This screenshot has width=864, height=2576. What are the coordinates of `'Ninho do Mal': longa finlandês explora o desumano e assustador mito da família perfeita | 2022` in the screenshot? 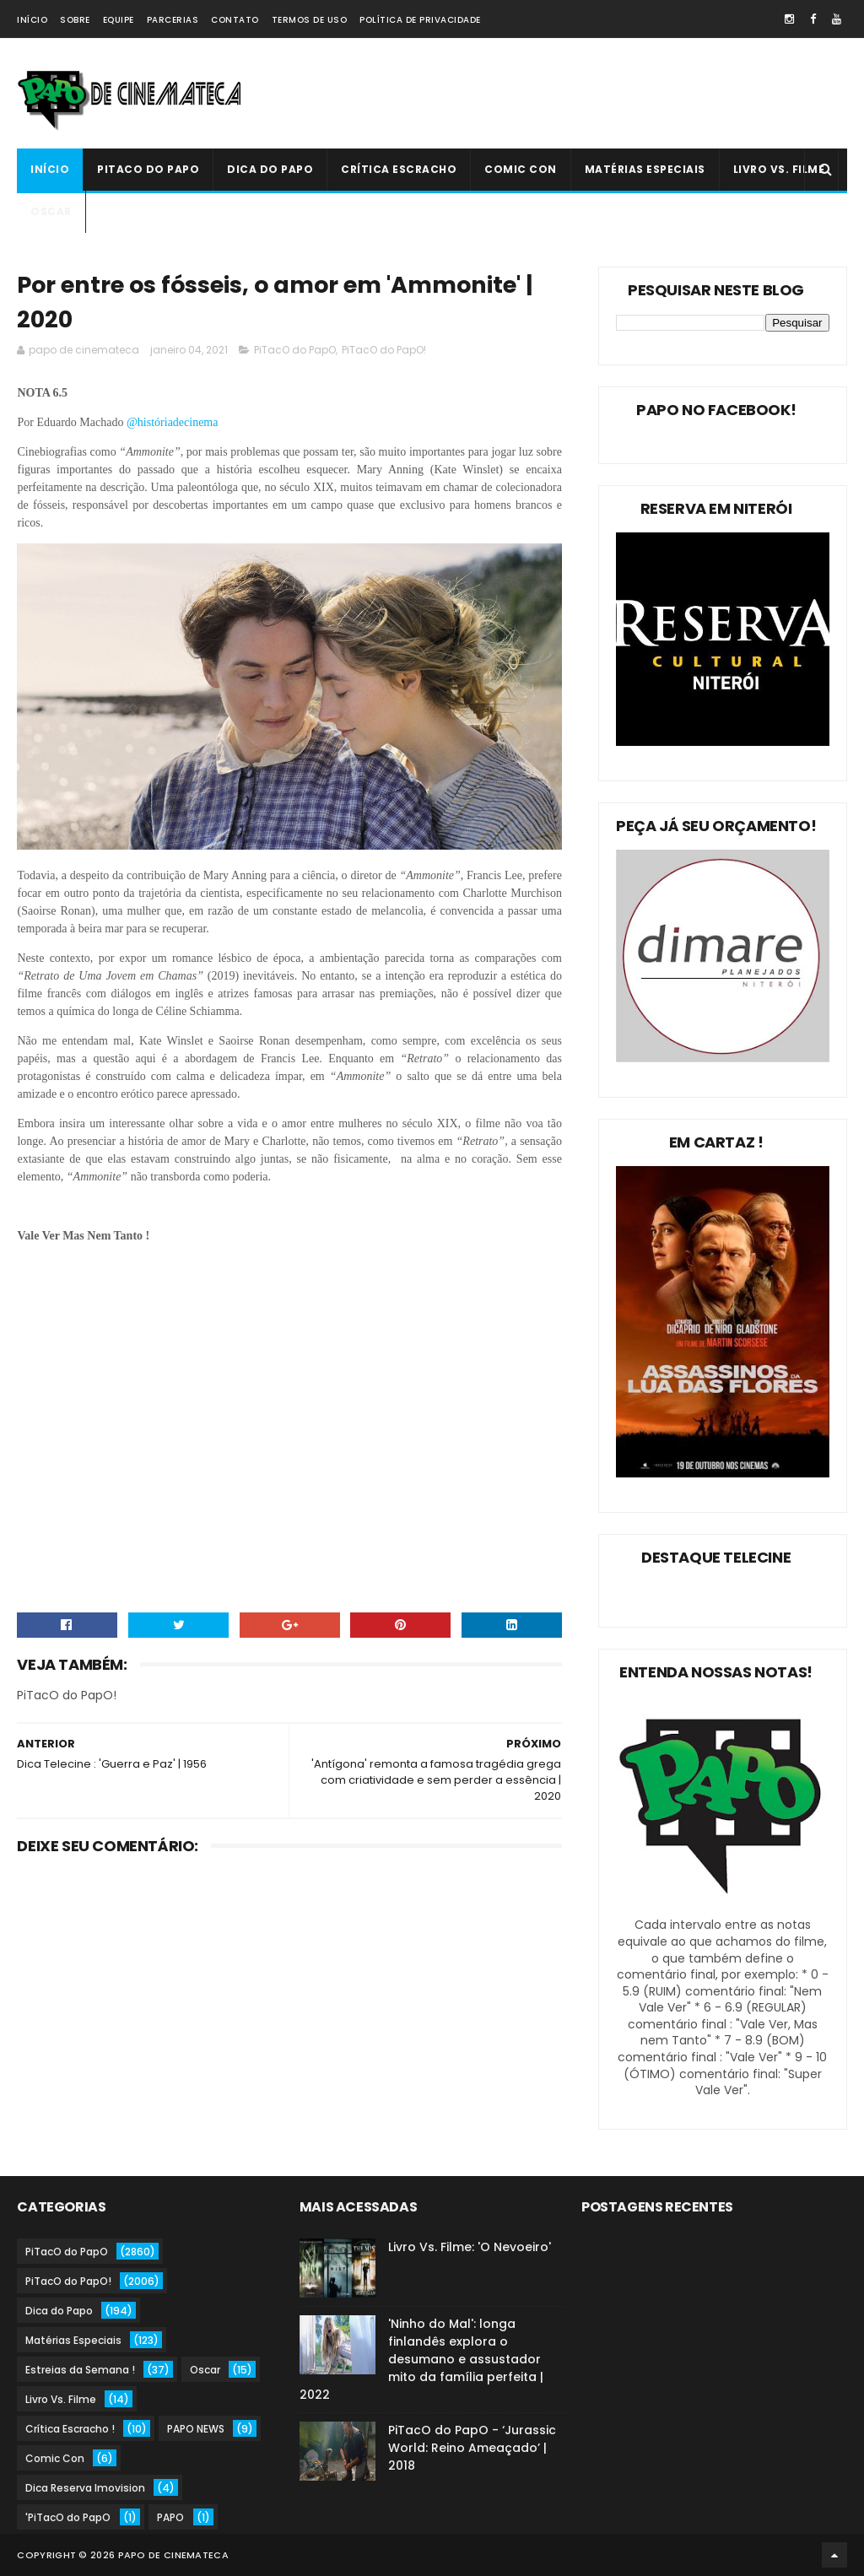 It's located at (421, 2359).